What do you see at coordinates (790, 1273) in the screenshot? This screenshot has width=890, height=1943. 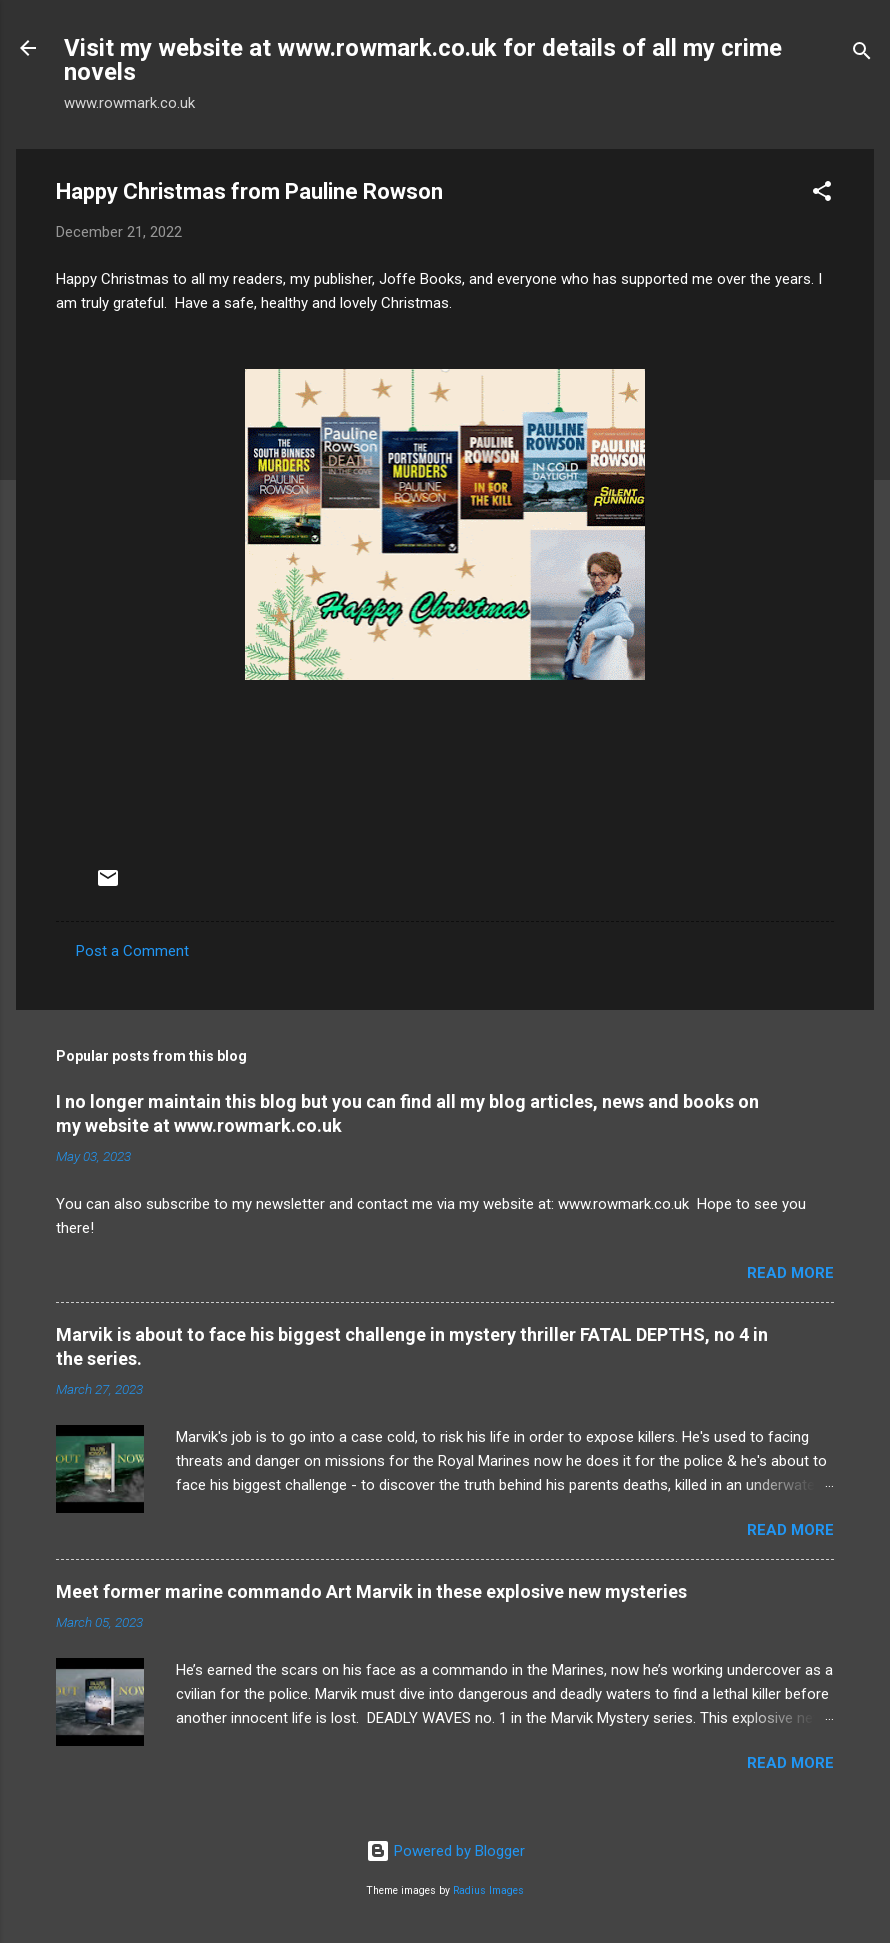 I see `Read more` at bounding box center [790, 1273].